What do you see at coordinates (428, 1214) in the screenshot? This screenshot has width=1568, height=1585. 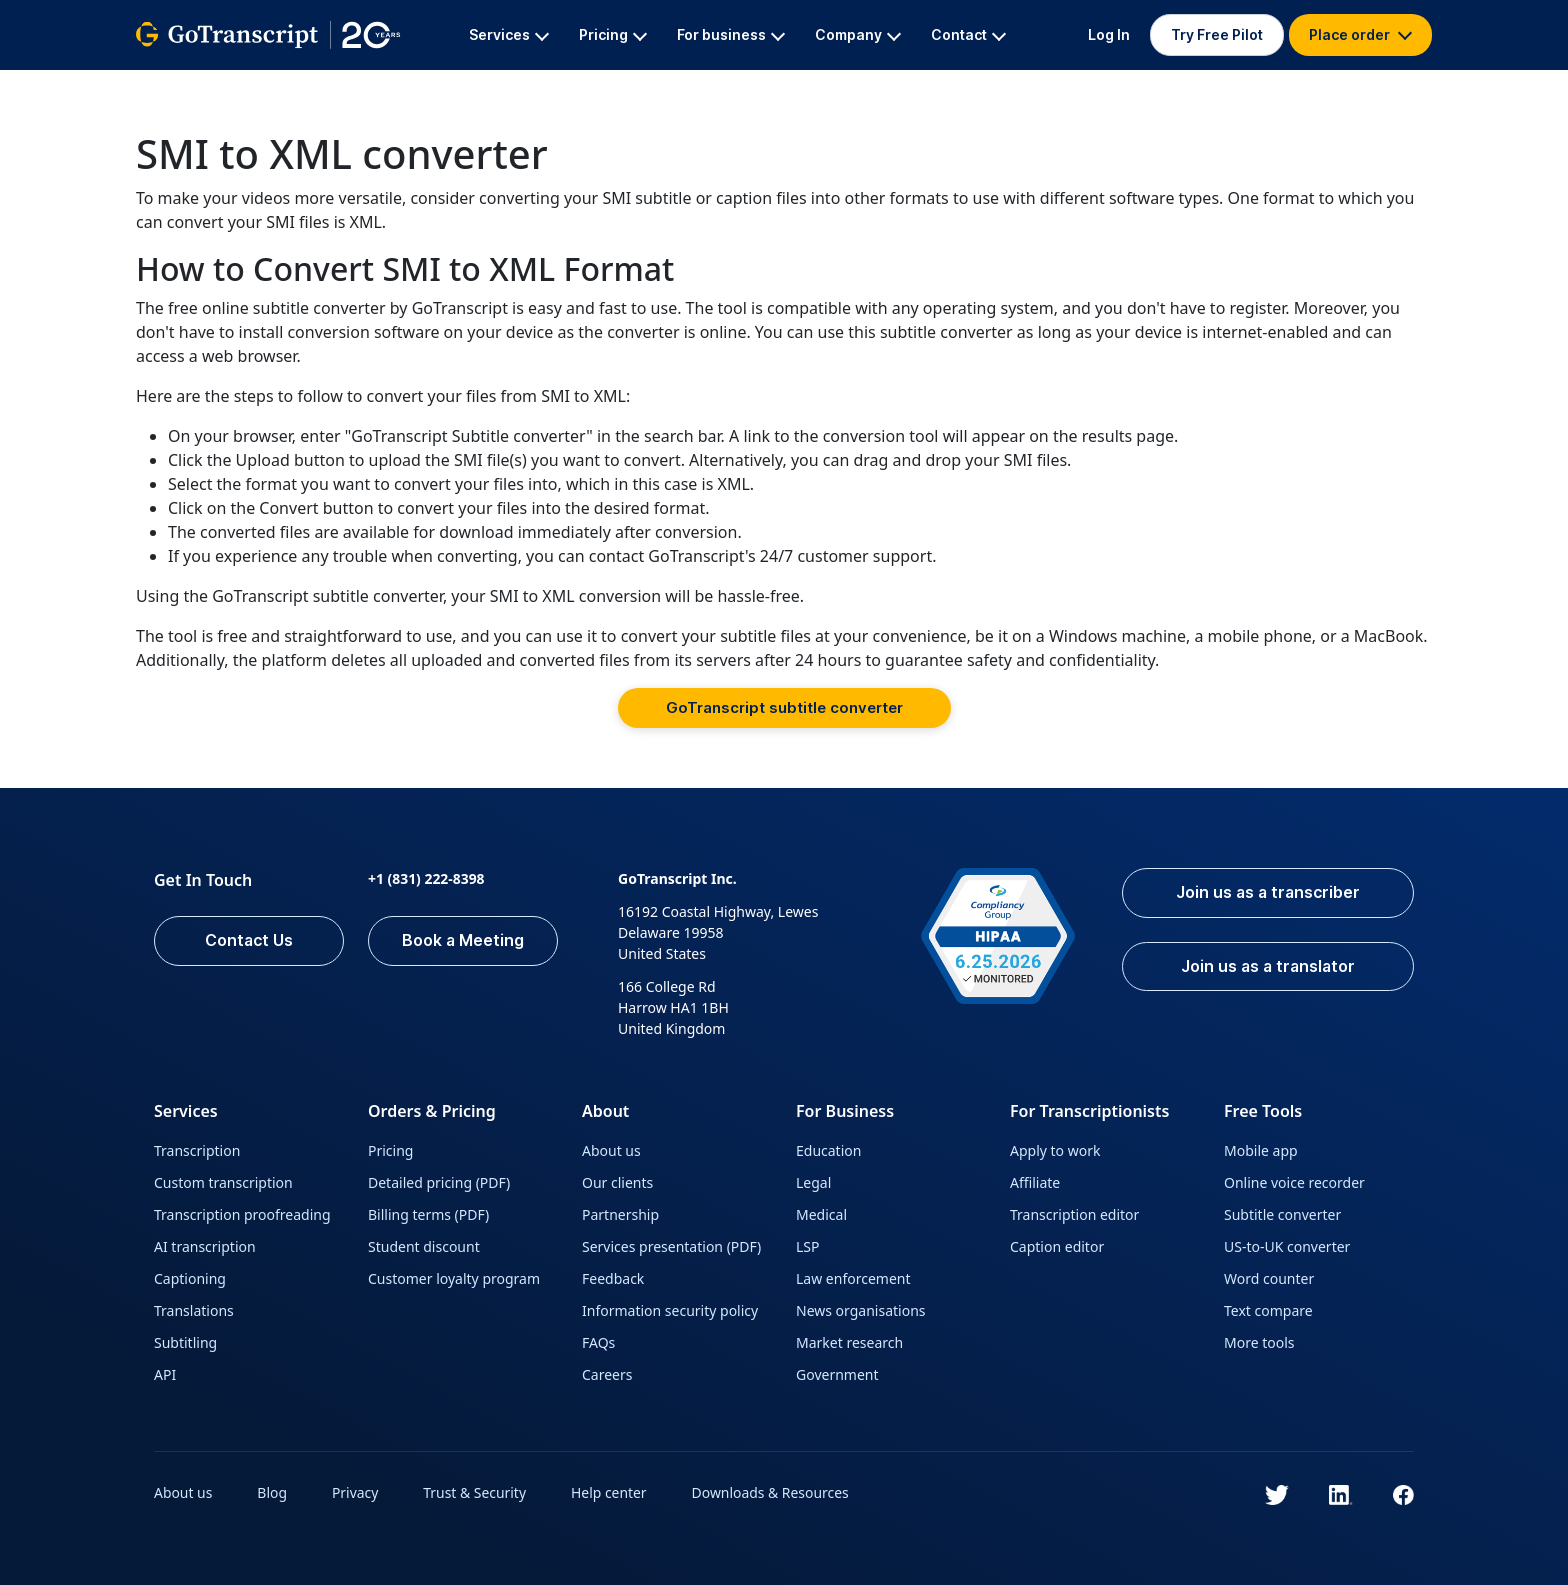 I see `Billing terms (PDF)` at bounding box center [428, 1214].